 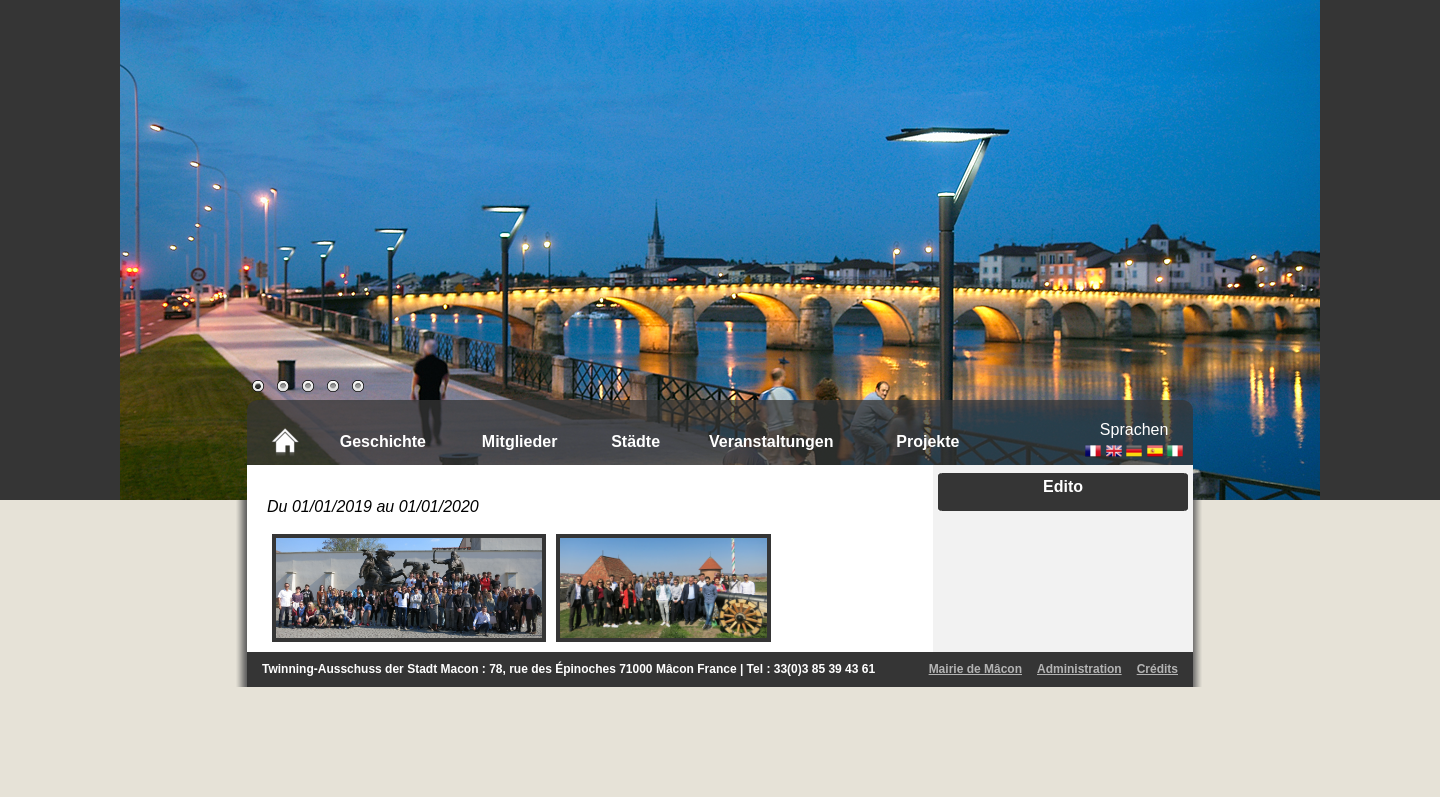 I want to click on Mairie de Mâcon, so click(x=975, y=669).